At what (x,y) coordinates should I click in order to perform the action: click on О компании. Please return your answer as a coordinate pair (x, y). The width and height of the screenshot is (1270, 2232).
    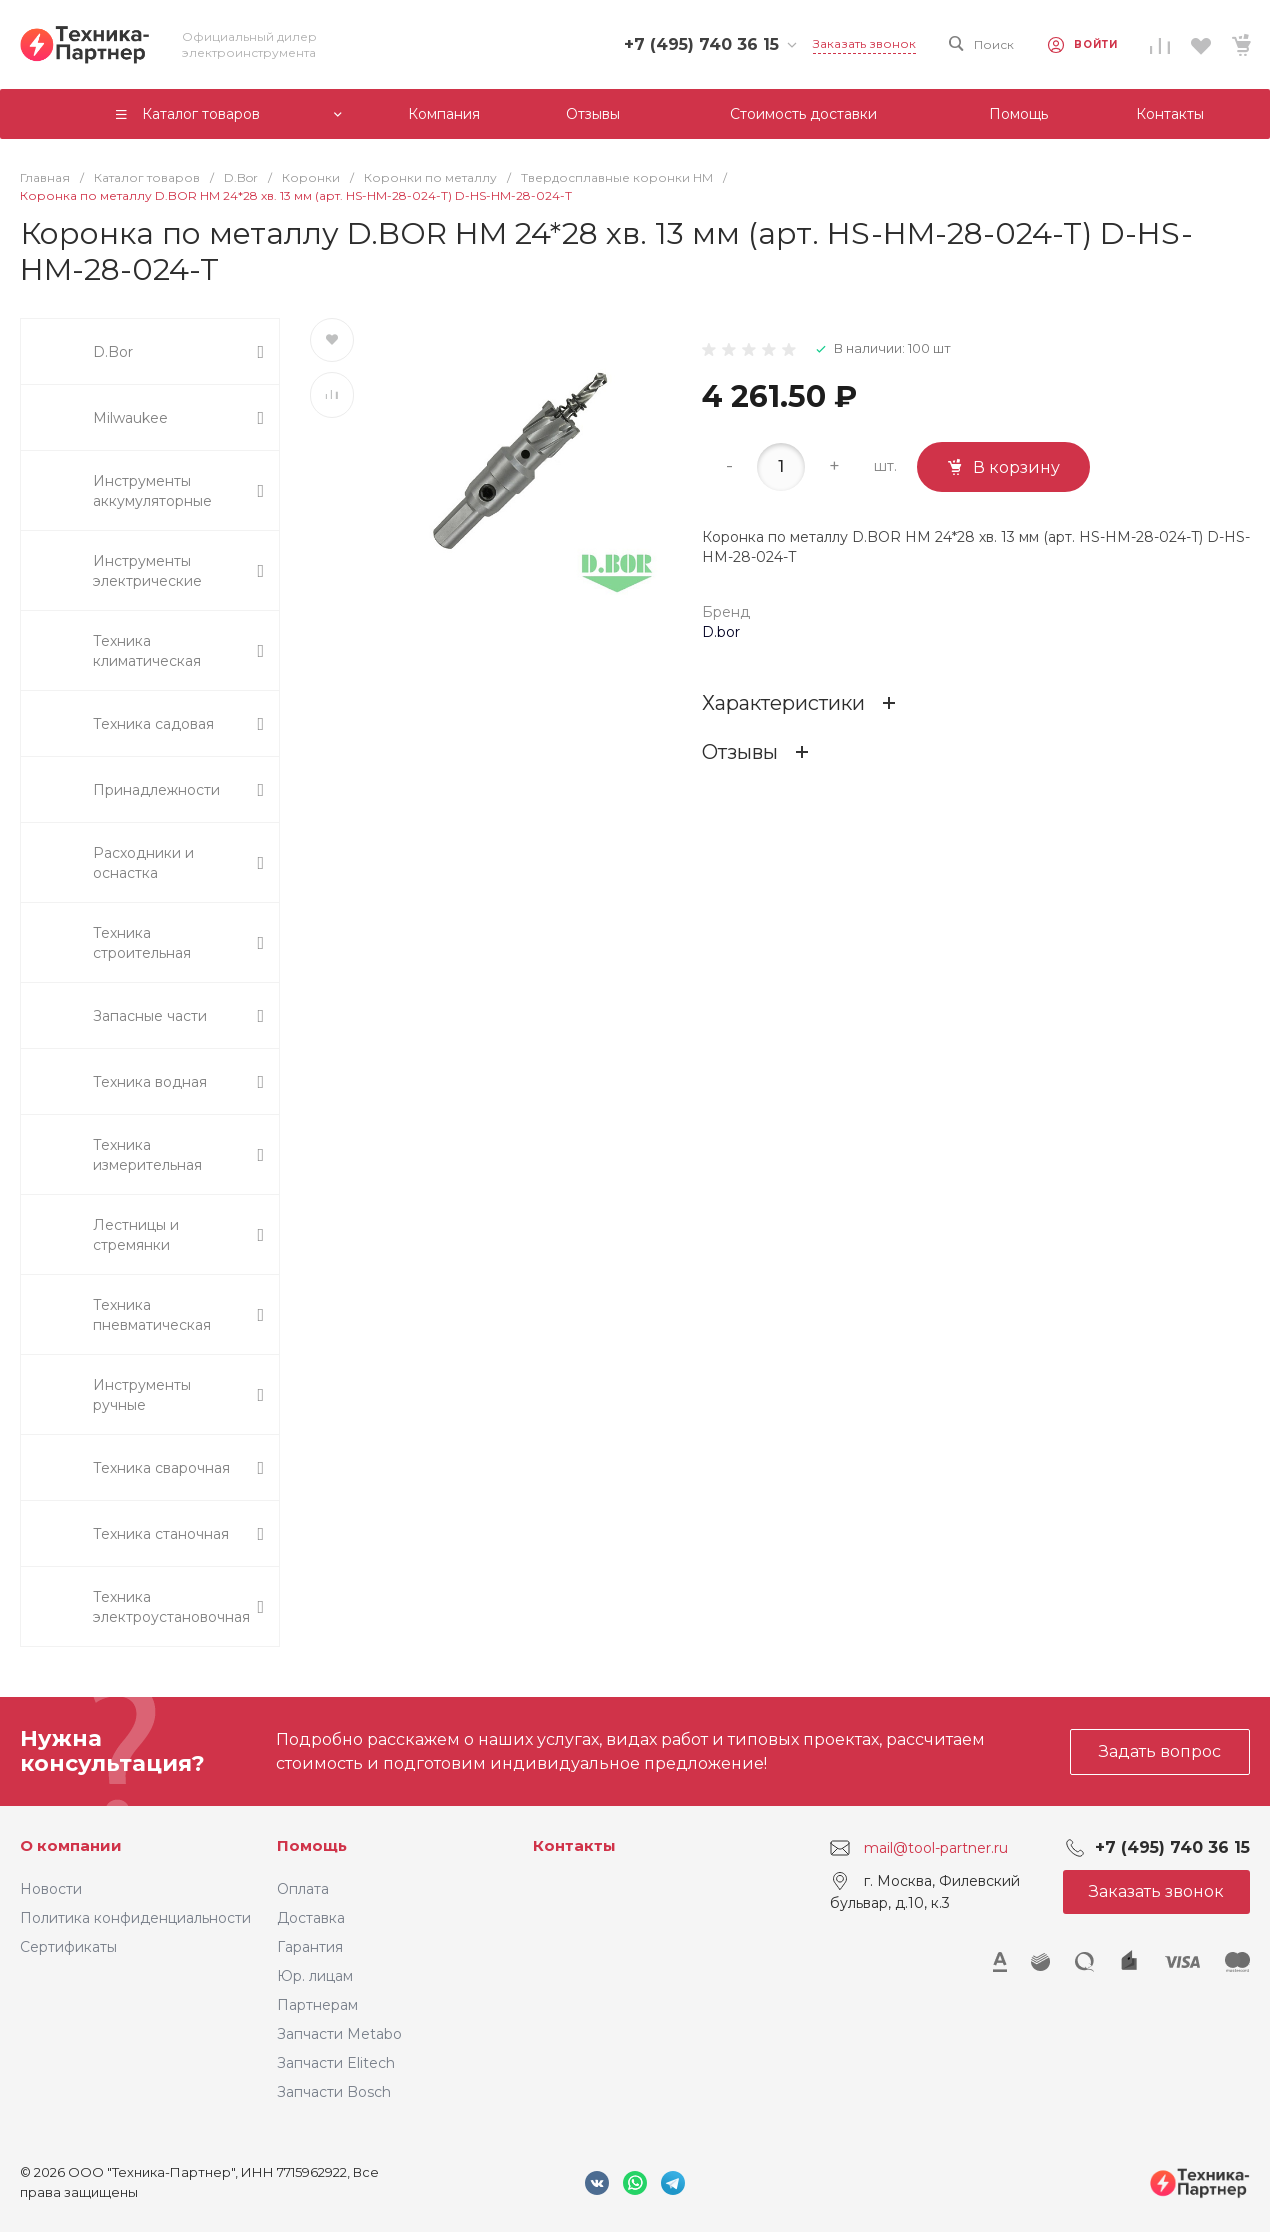
    Looking at the image, I should click on (71, 1845).